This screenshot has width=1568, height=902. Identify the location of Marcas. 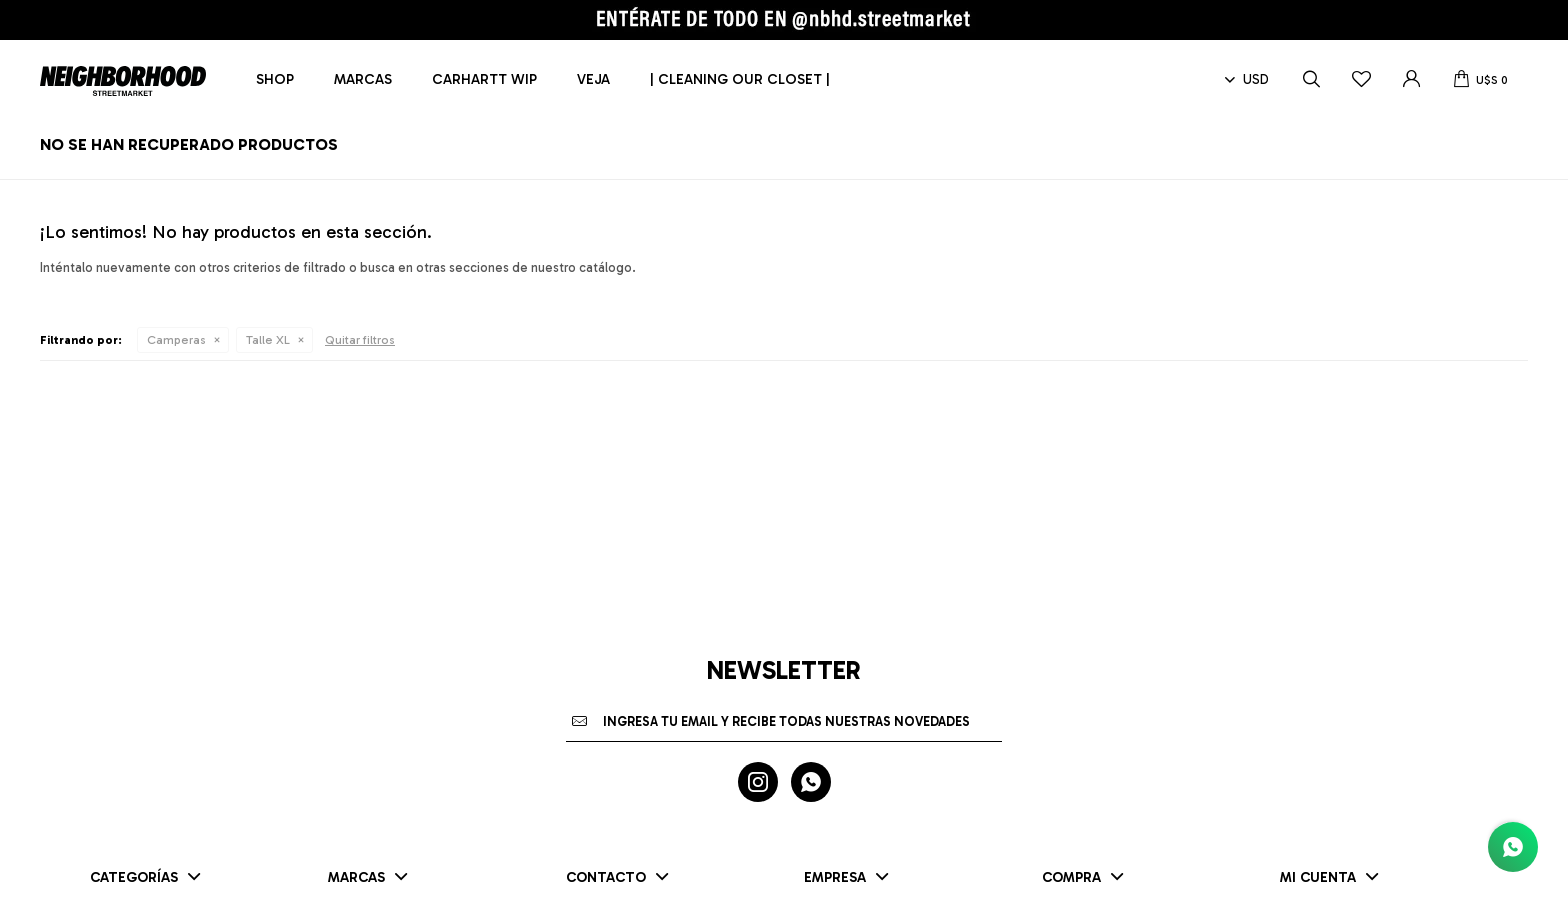
(363, 79).